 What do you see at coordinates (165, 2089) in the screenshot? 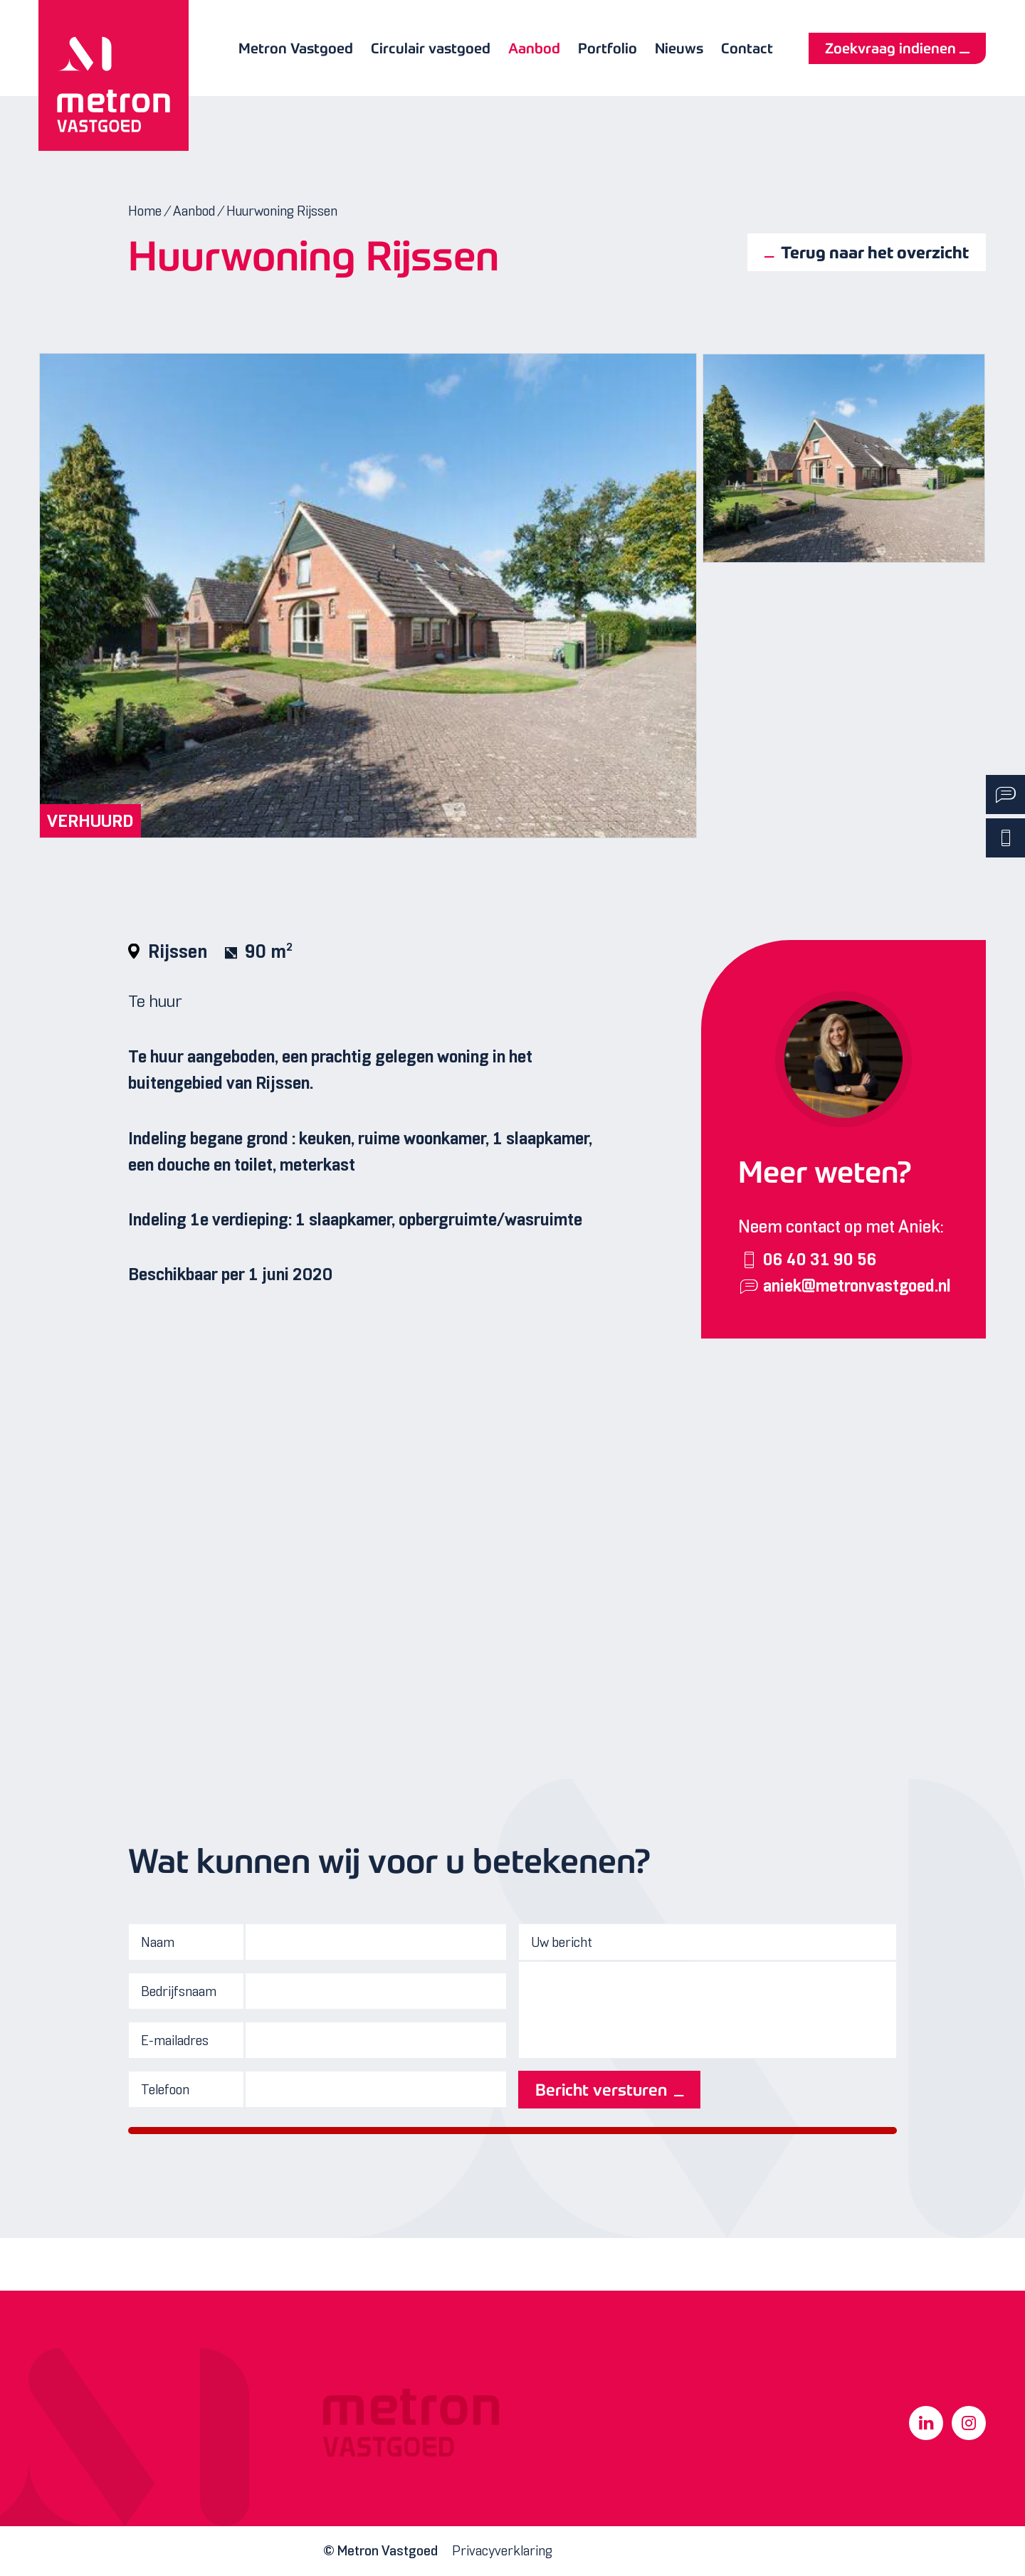
I see `Telefoon` at bounding box center [165, 2089].